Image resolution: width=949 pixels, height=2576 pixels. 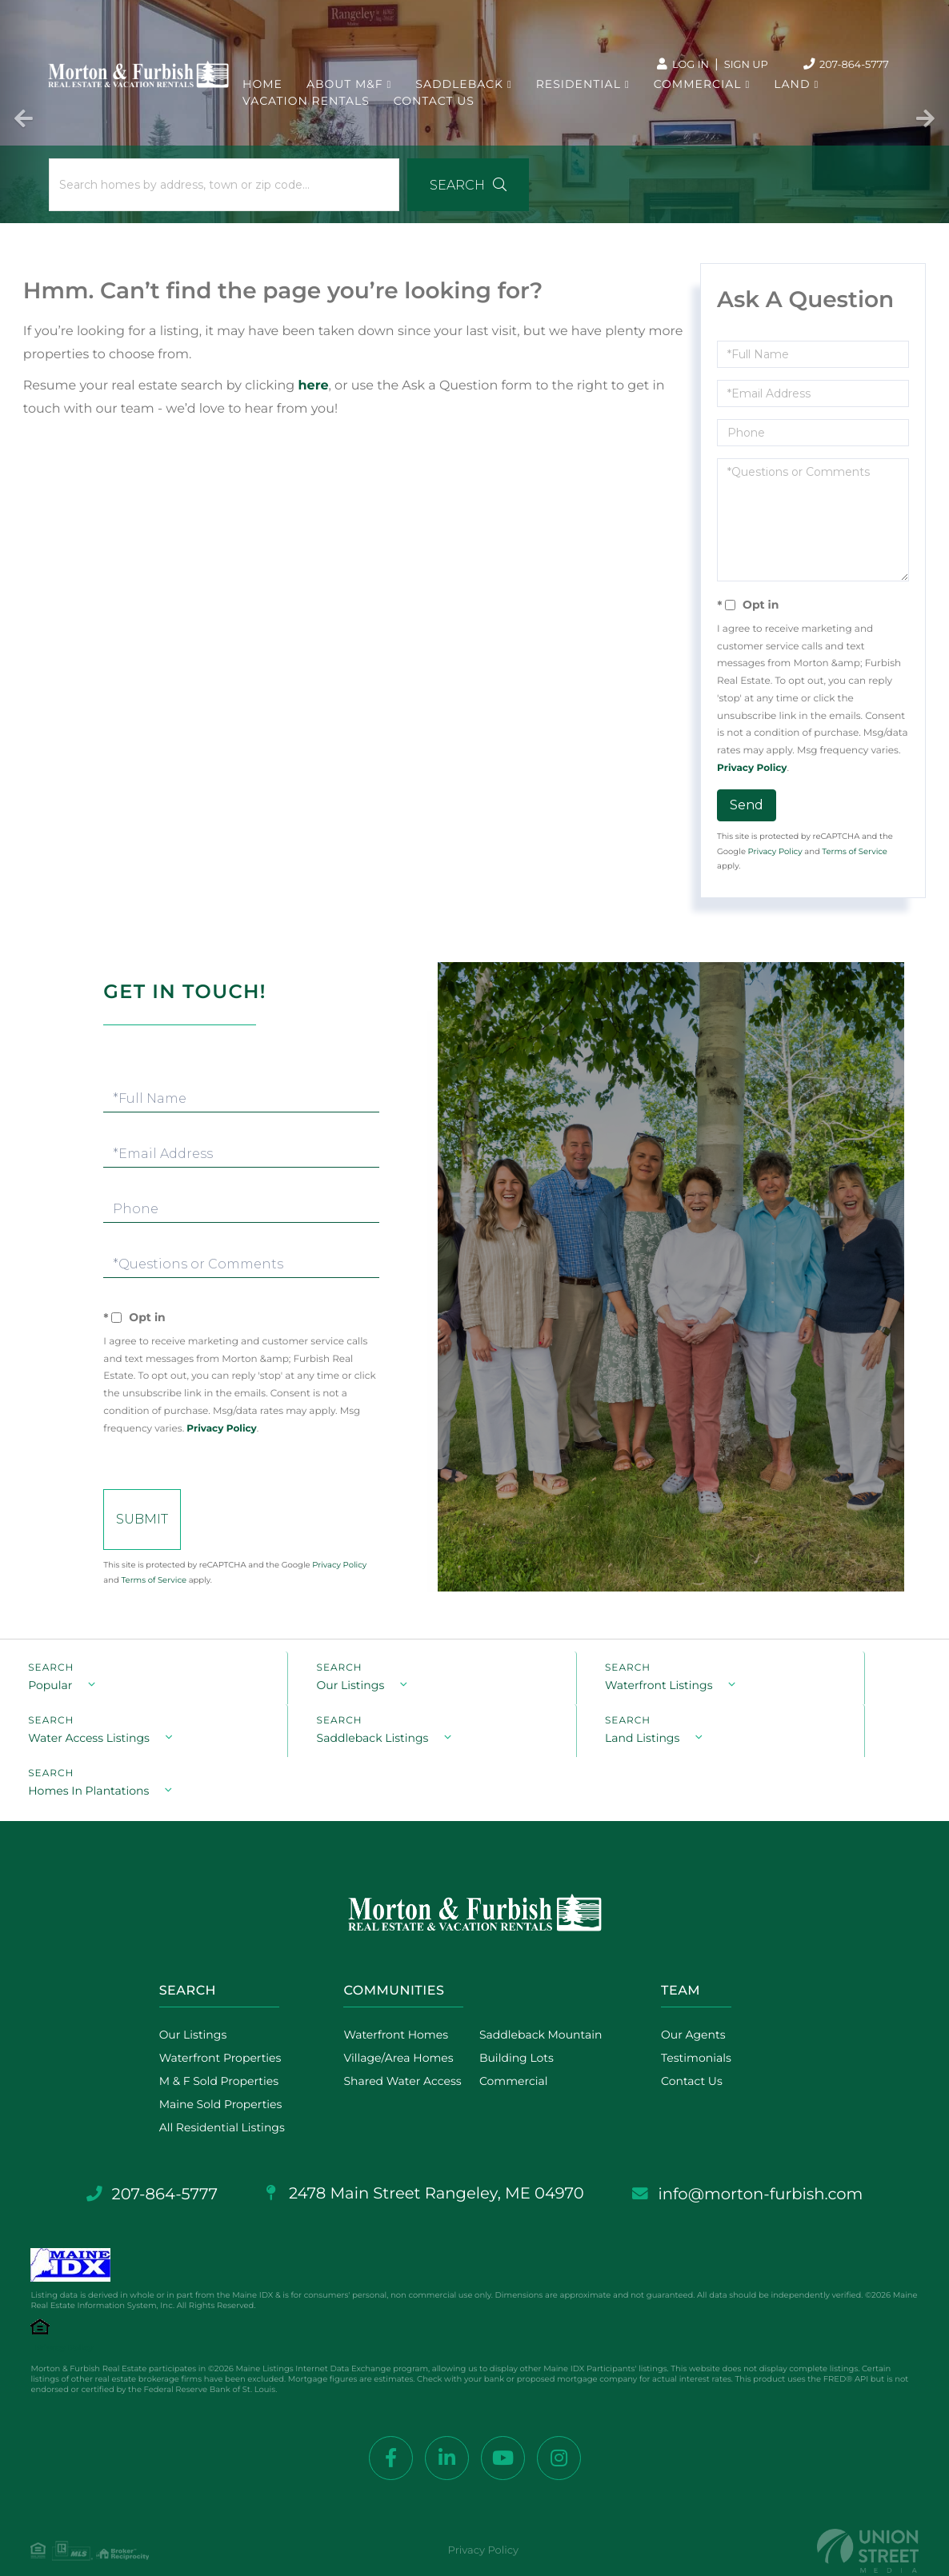 What do you see at coordinates (314, 390) in the screenshot?
I see `here` at bounding box center [314, 390].